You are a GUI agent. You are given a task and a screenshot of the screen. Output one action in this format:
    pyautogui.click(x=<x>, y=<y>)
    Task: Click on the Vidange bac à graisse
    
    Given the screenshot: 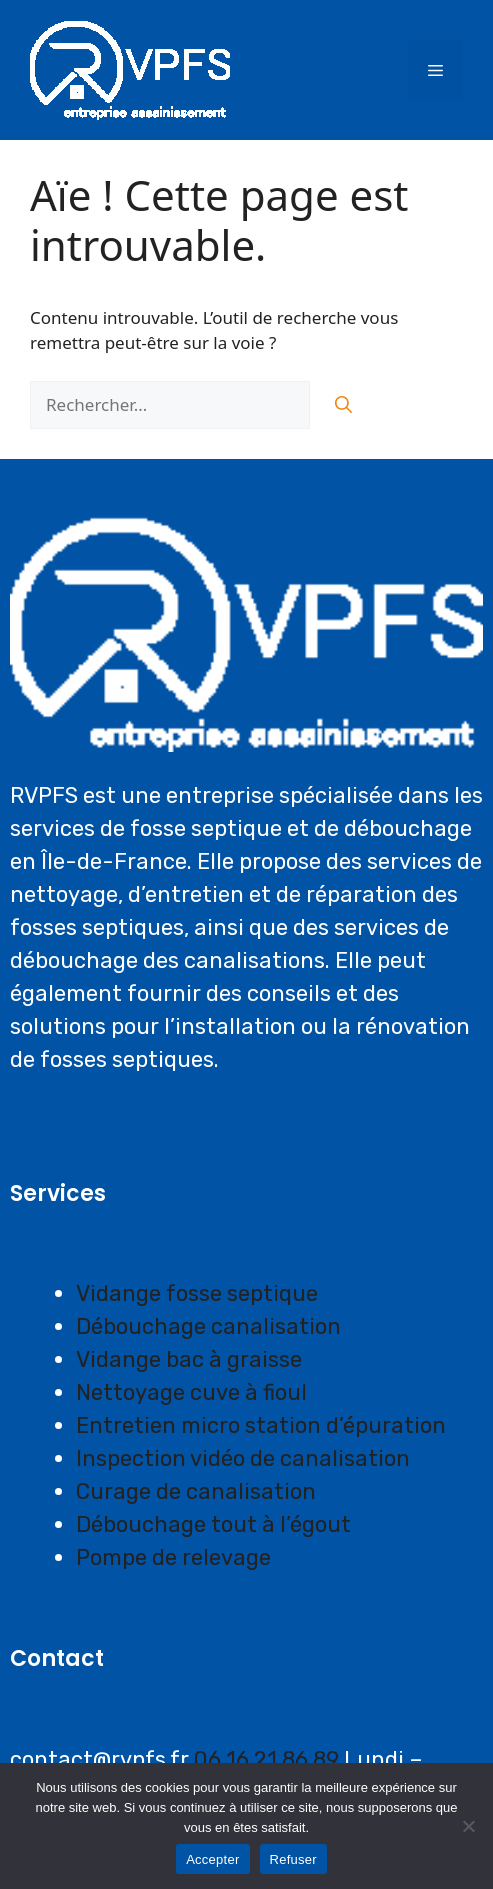 What is the action you would take?
    pyautogui.click(x=189, y=1359)
    